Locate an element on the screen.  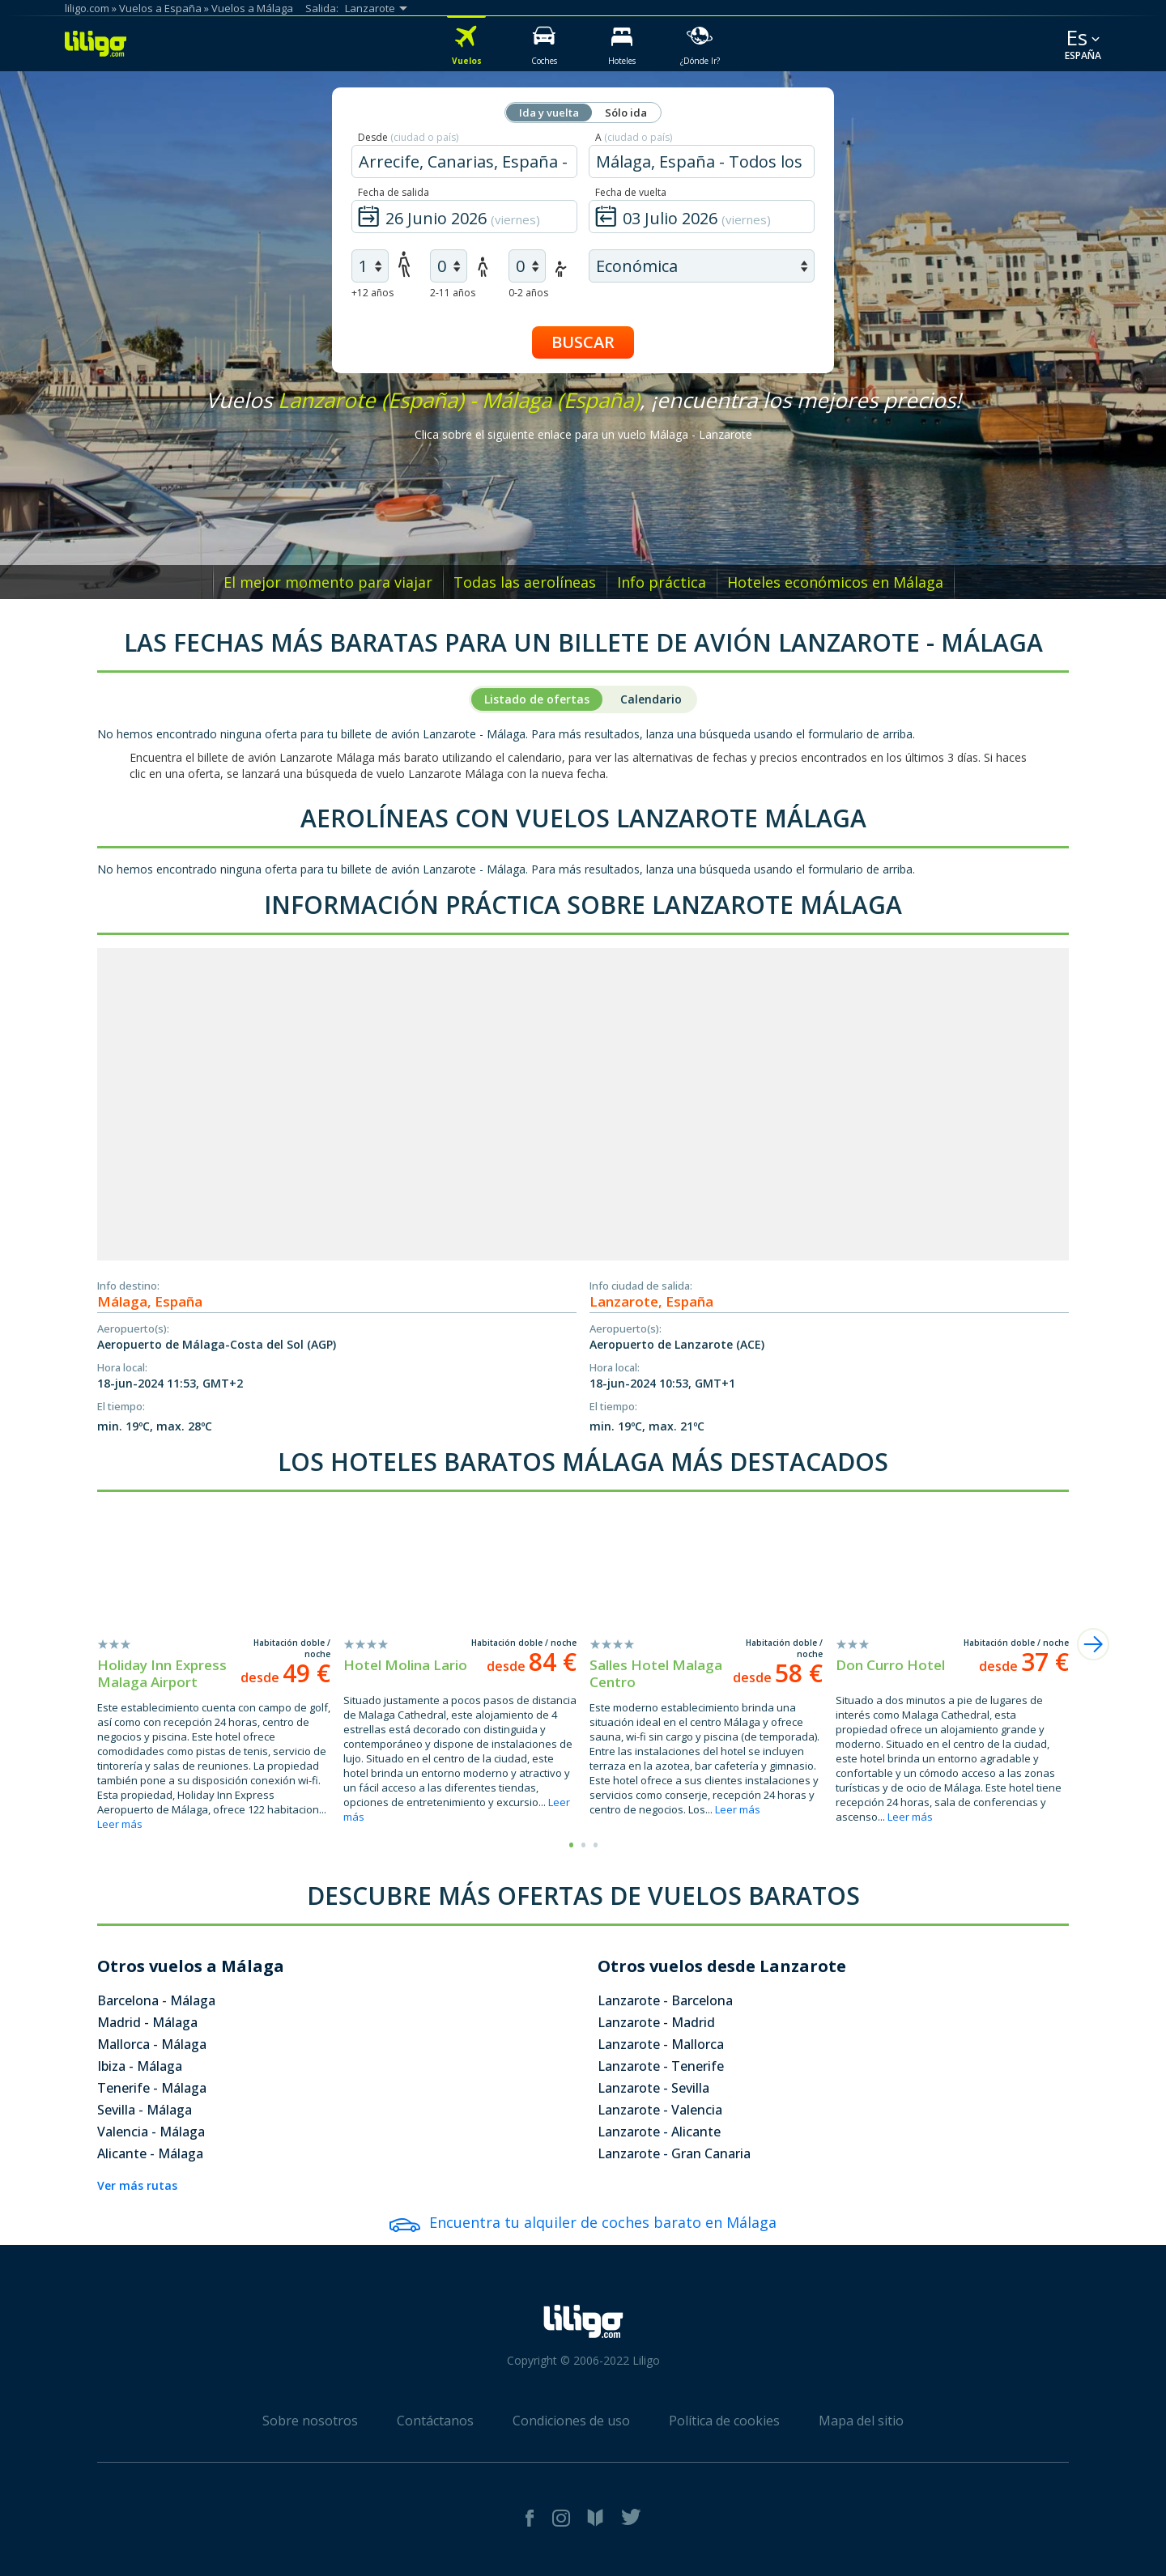
Lanzarote - Valencia is located at coordinates (660, 2110).